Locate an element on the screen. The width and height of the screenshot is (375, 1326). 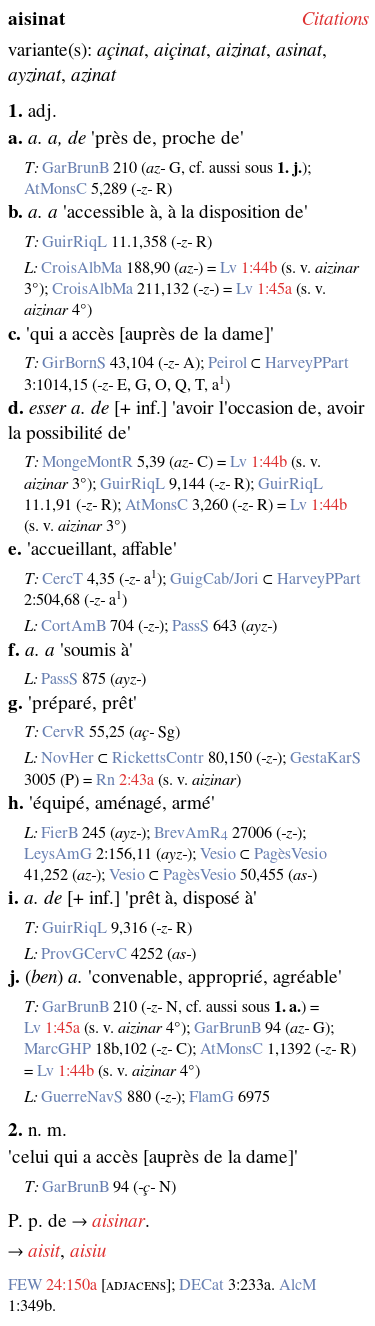
CercT is located at coordinates (62, 579).